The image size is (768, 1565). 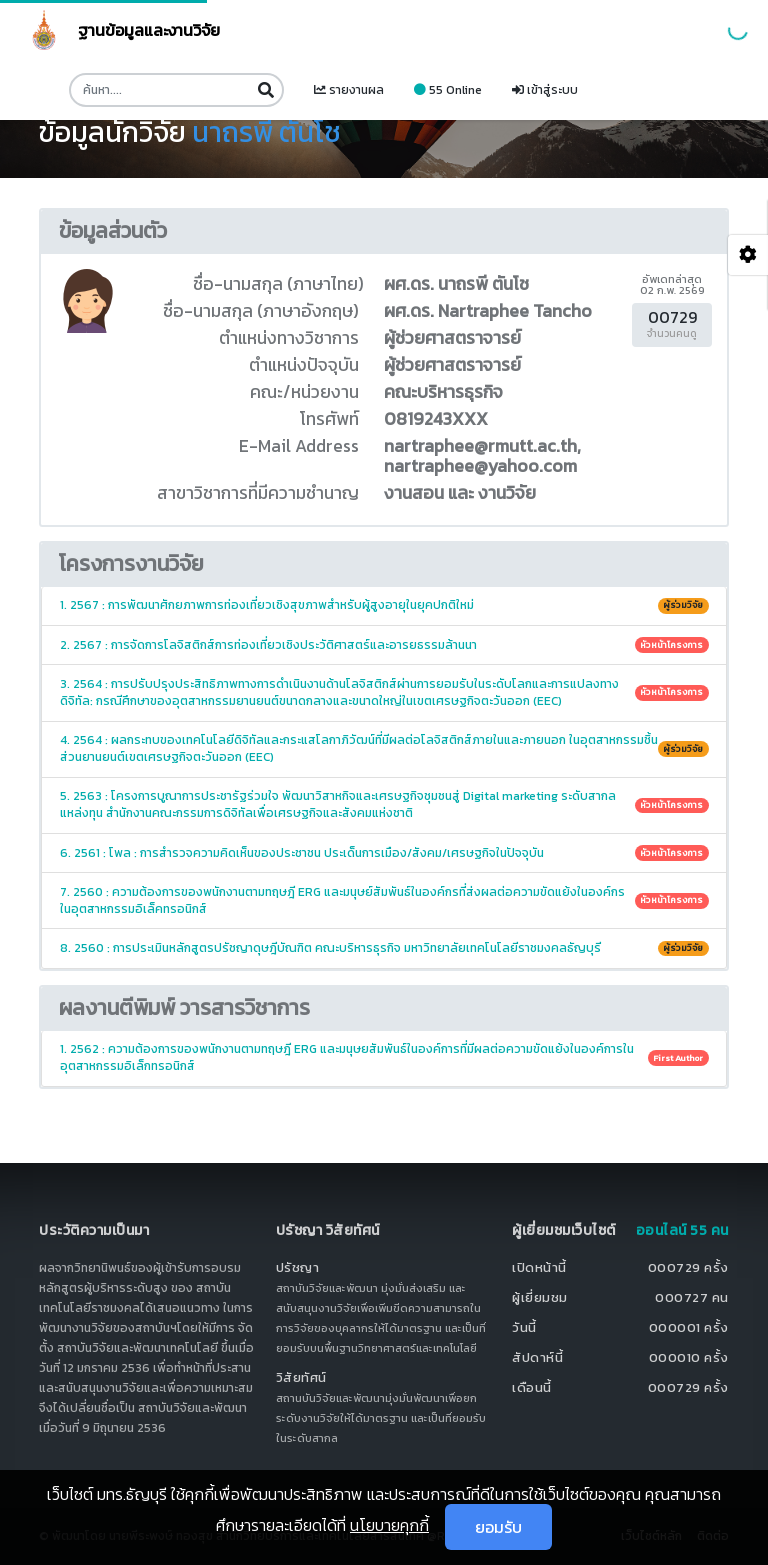 I want to click on เข้าสู่ระบบ, so click(x=545, y=90).